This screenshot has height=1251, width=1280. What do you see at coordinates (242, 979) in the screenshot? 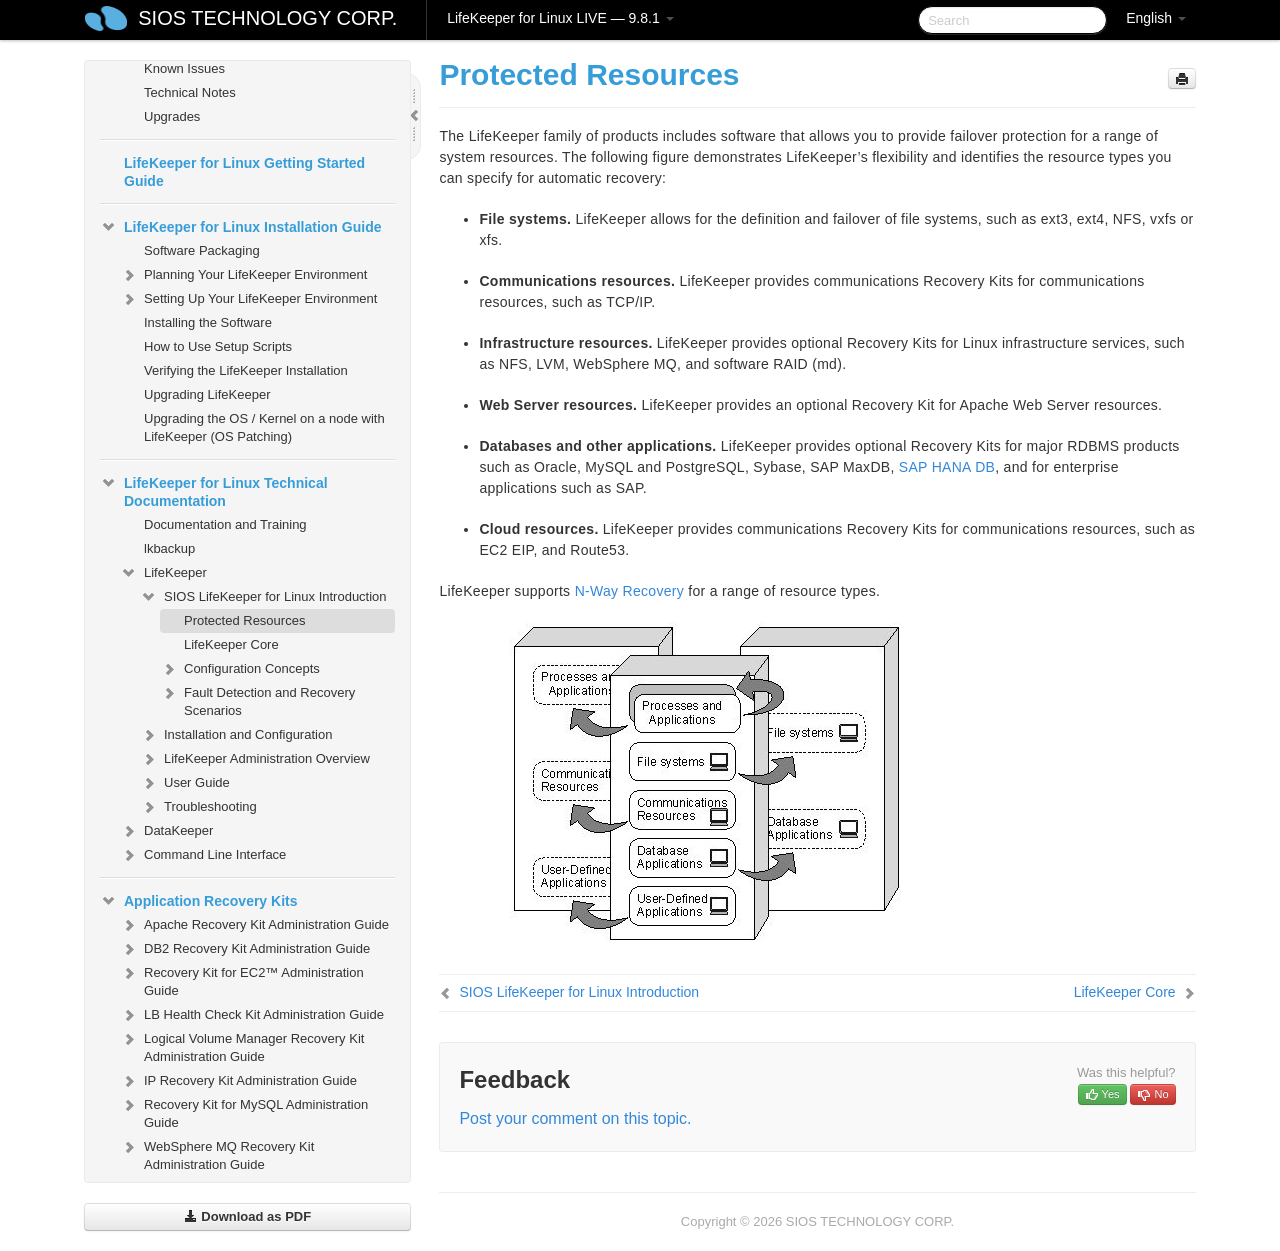
I see `Recovery Kit for EC2™ Administration Guide` at bounding box center [242, 979].